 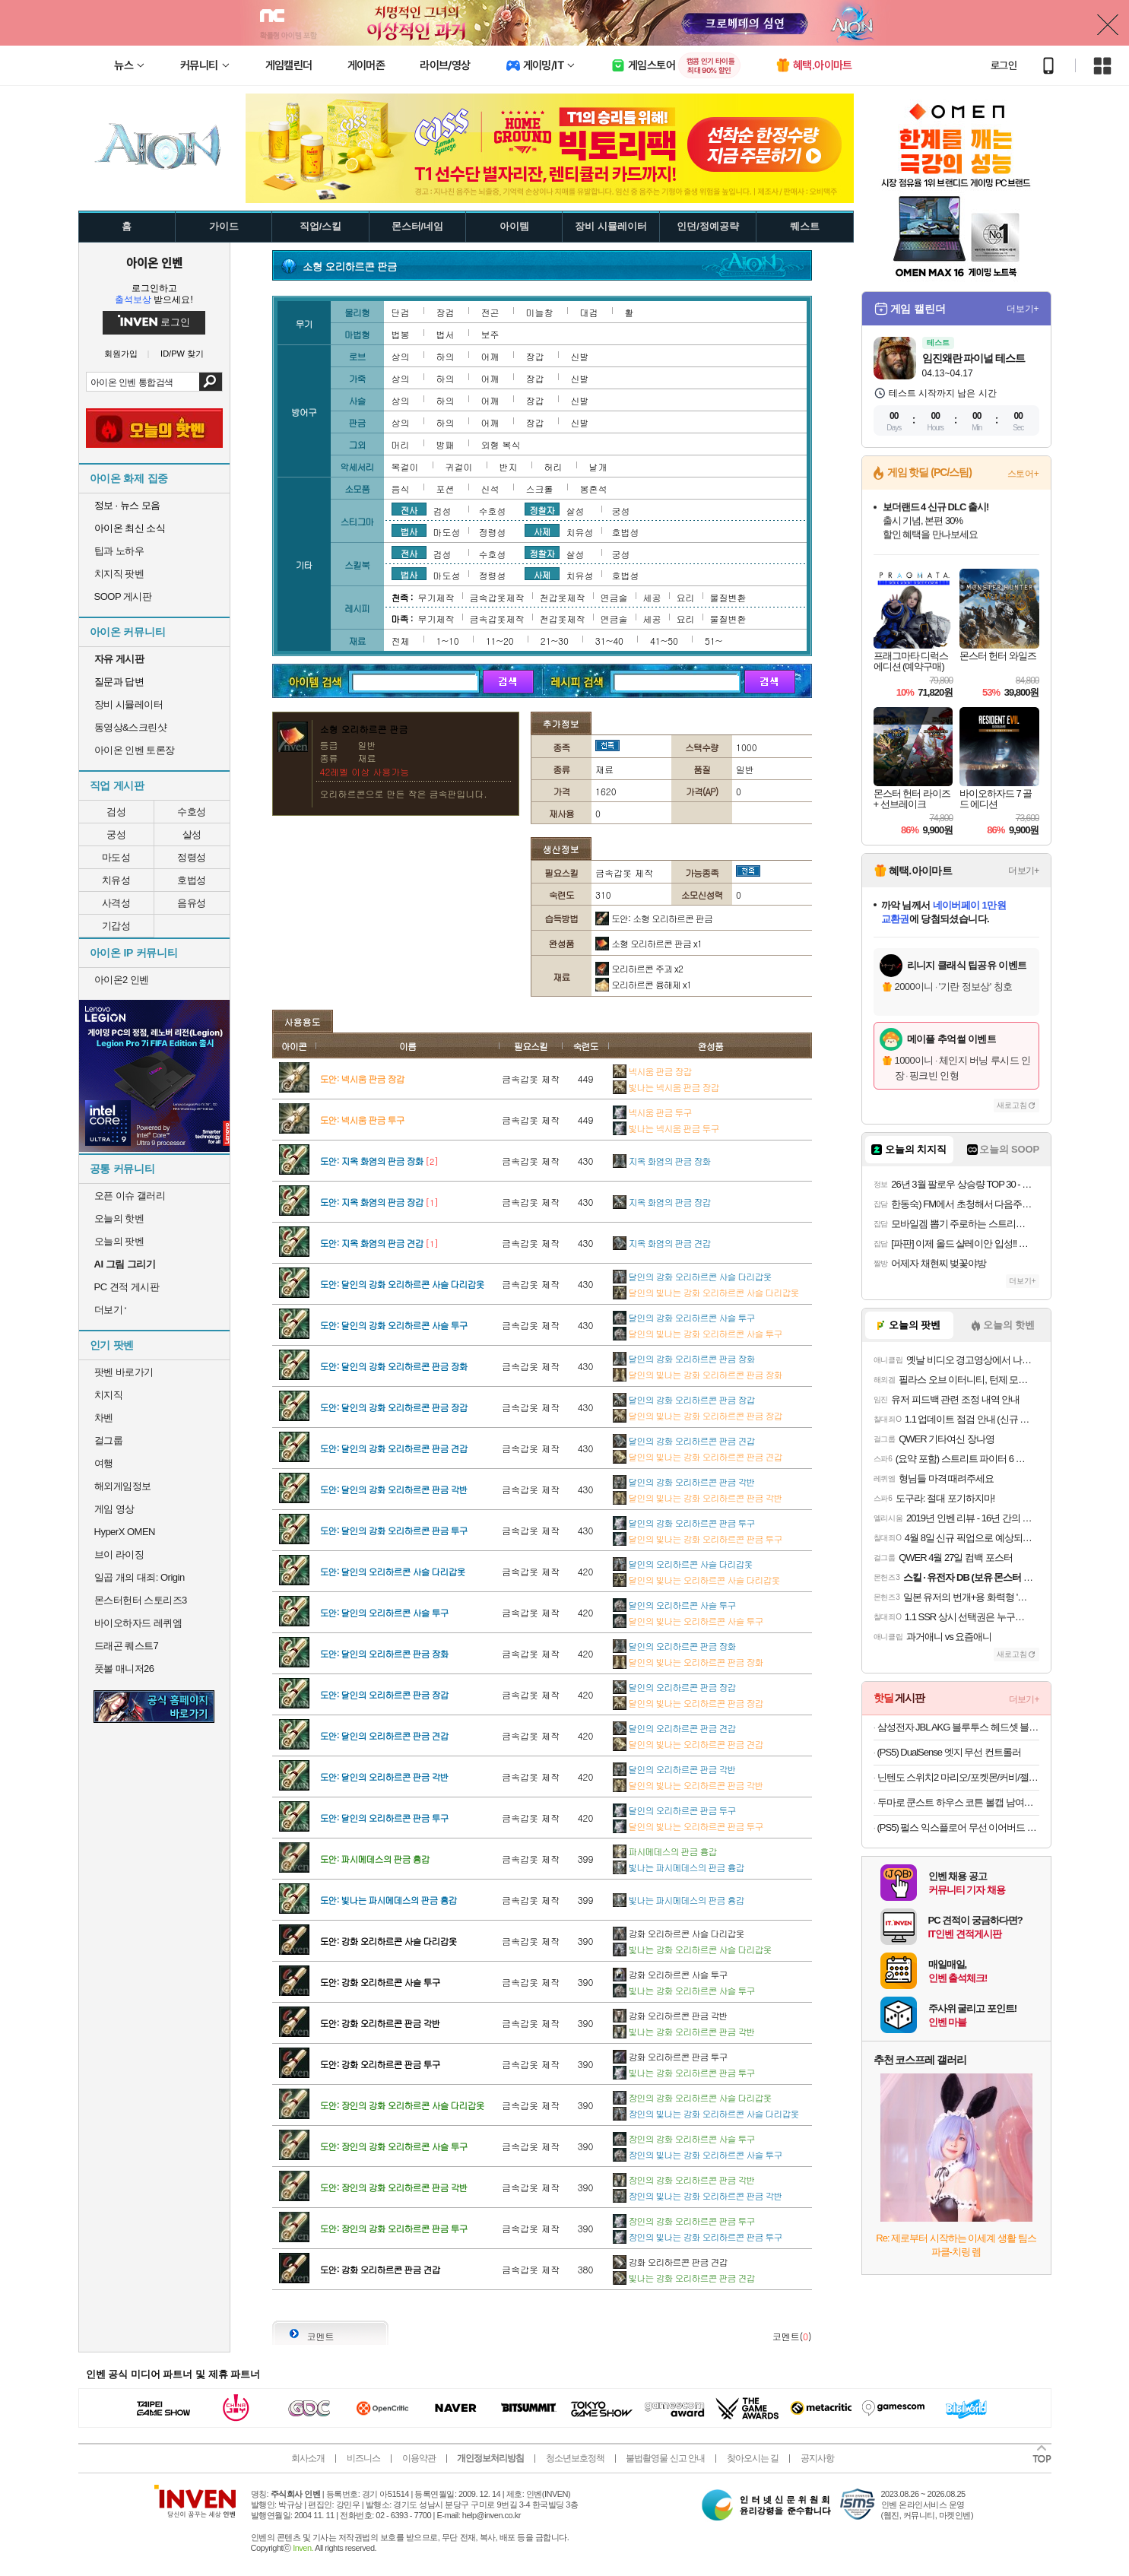 What do you see at coordinates (394, 2228) in the screenshot?
I see `도안: 장인의 강화 오리하르콘 판금 투구` at bounding box center [394, 2228].